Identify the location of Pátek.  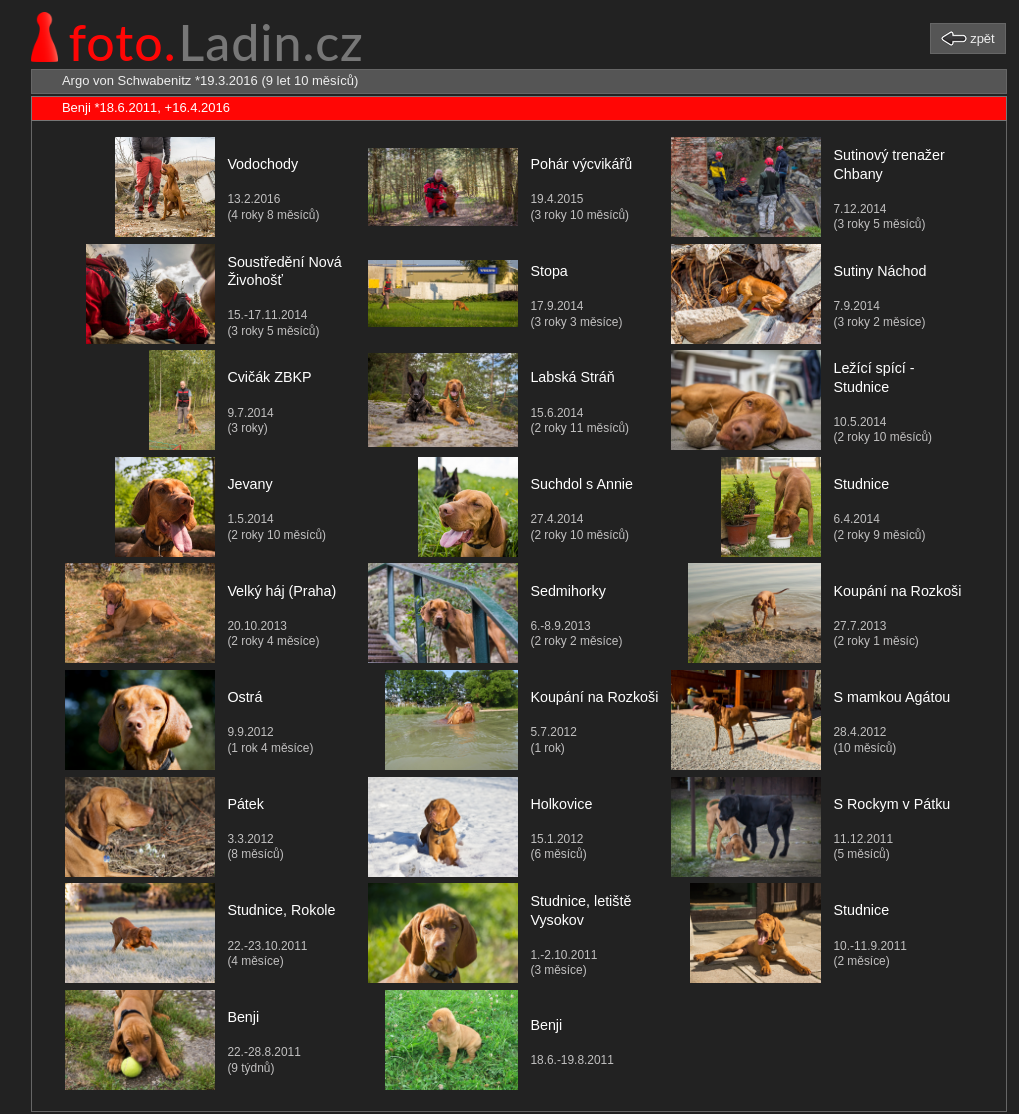
(245, 804).